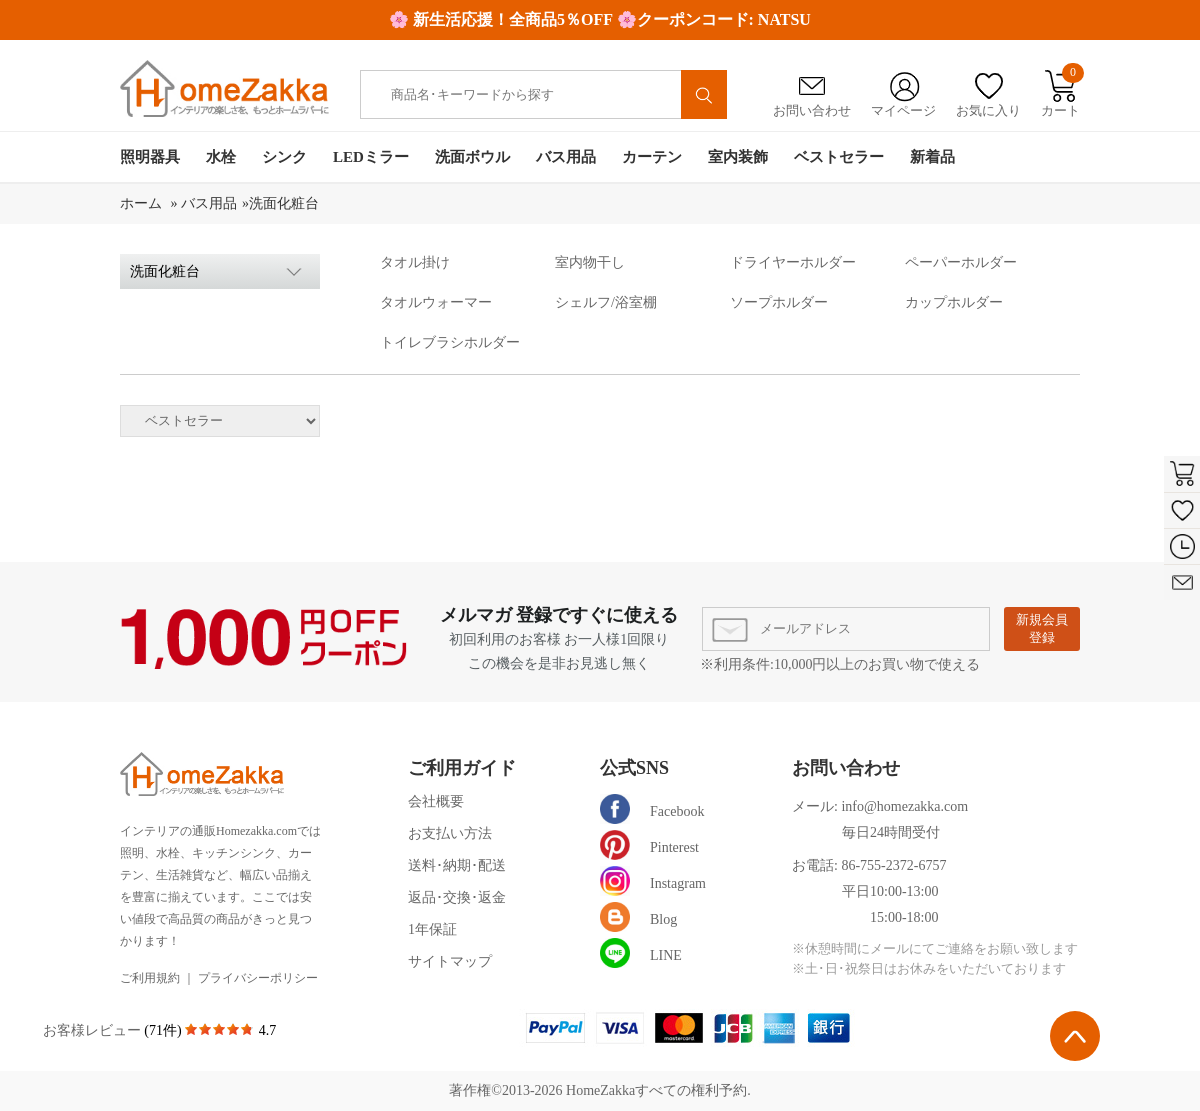  What do you see at coordinates (738, 157) in the screenshot?
I see `室内装飾` at bounding box center [738, 157].